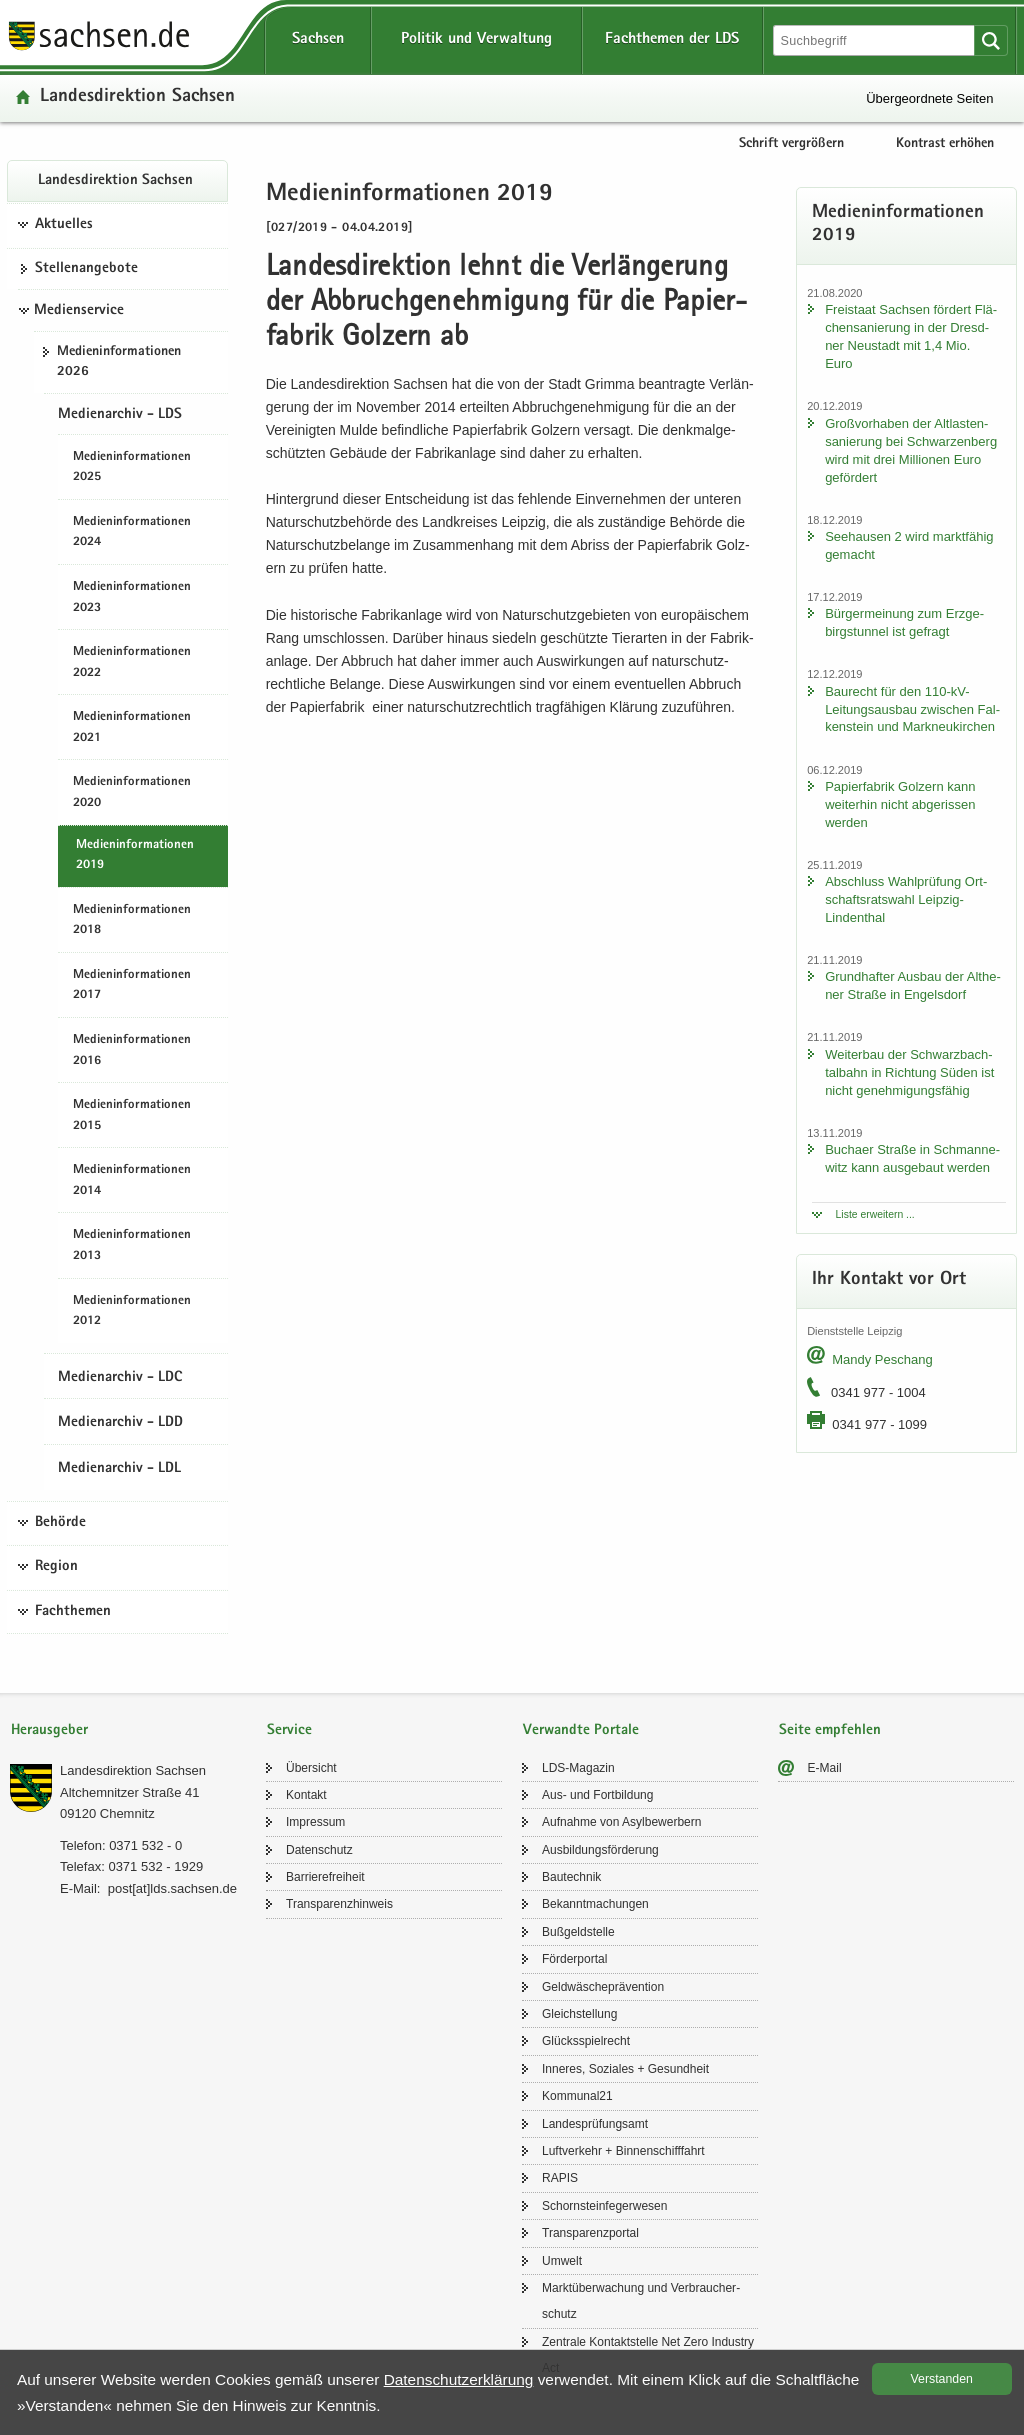 The height and width of the screenshot is (2435, 1024). Describe the element at coordinates (604, 2206) in the screenshot. I see `Schorn­stein­fe­ger­we­sen` at that location.